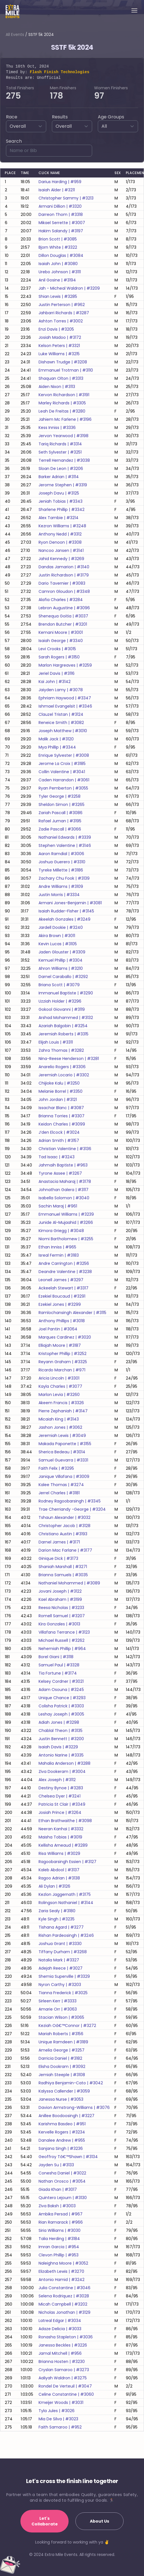  I want to click on stacian wilson, so click(61, 2017).